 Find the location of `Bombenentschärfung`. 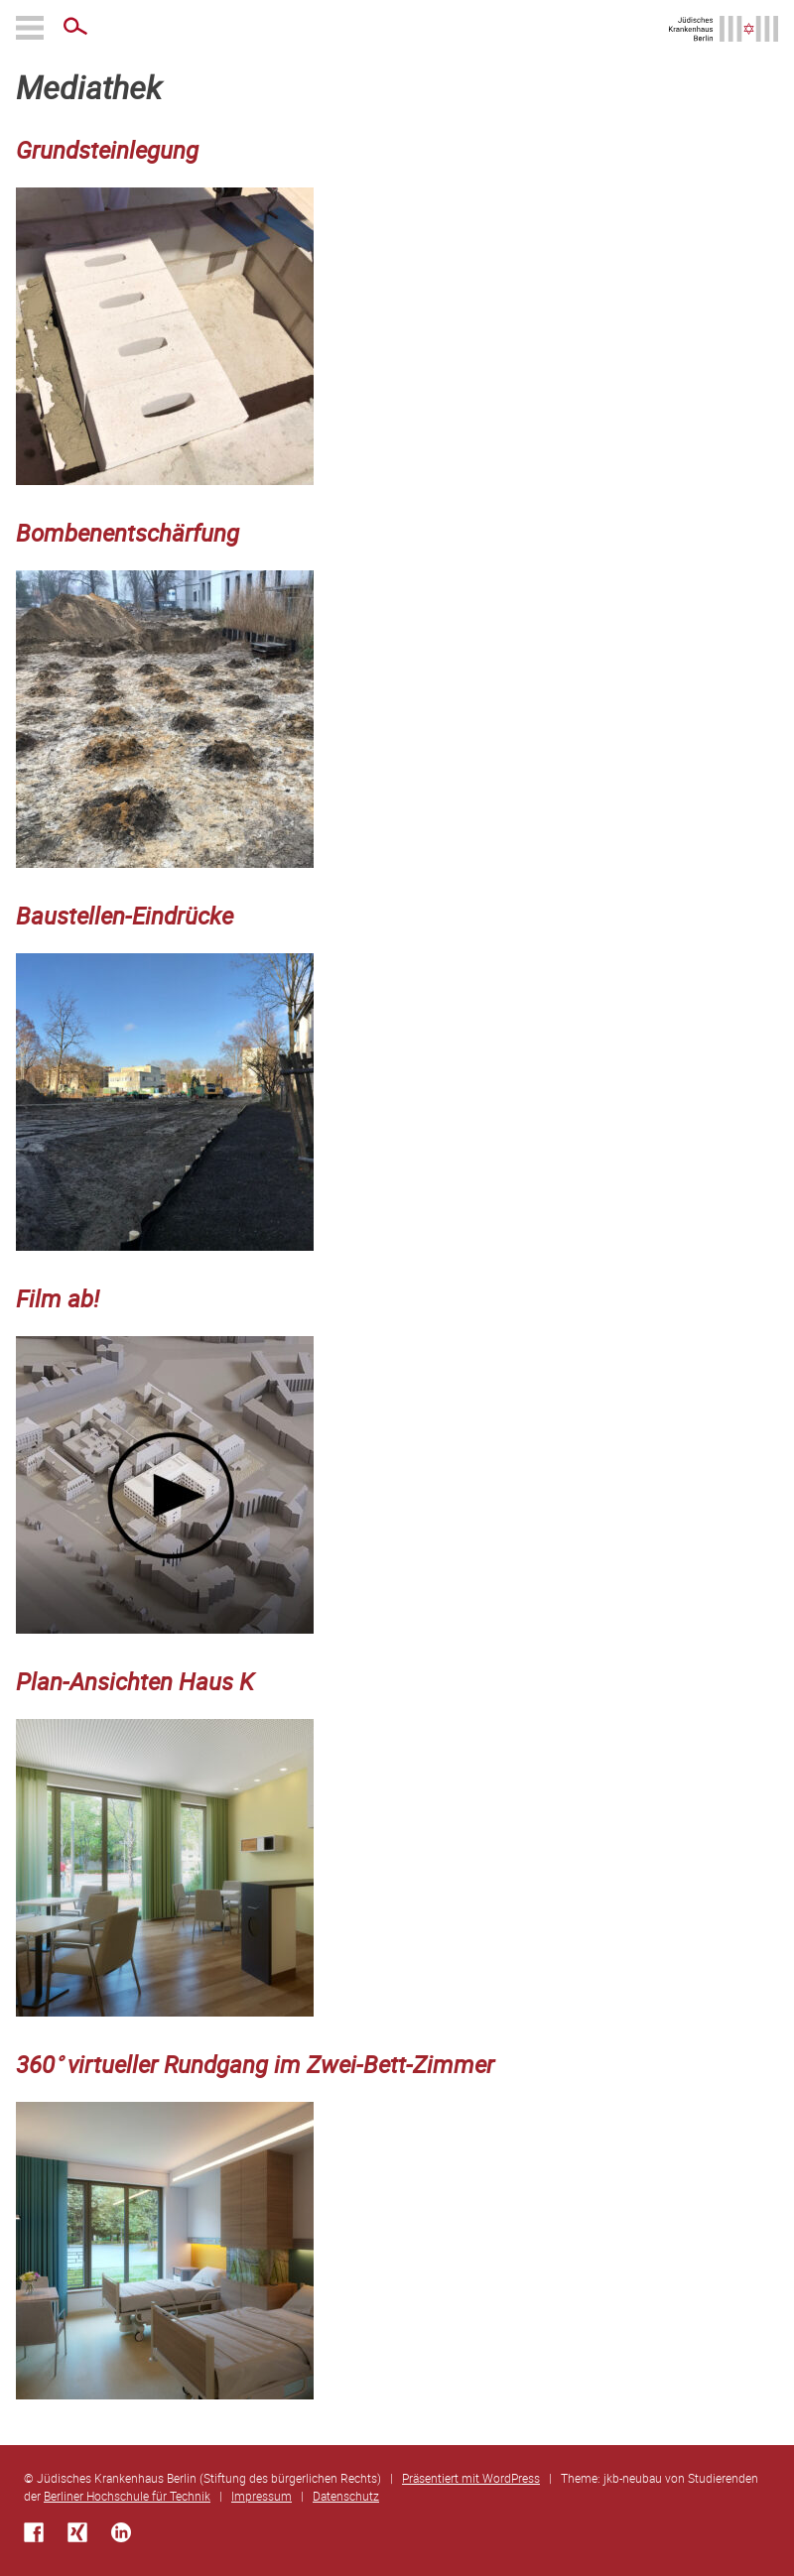

Bombenentschärfung is located at coordinates (127, 533).